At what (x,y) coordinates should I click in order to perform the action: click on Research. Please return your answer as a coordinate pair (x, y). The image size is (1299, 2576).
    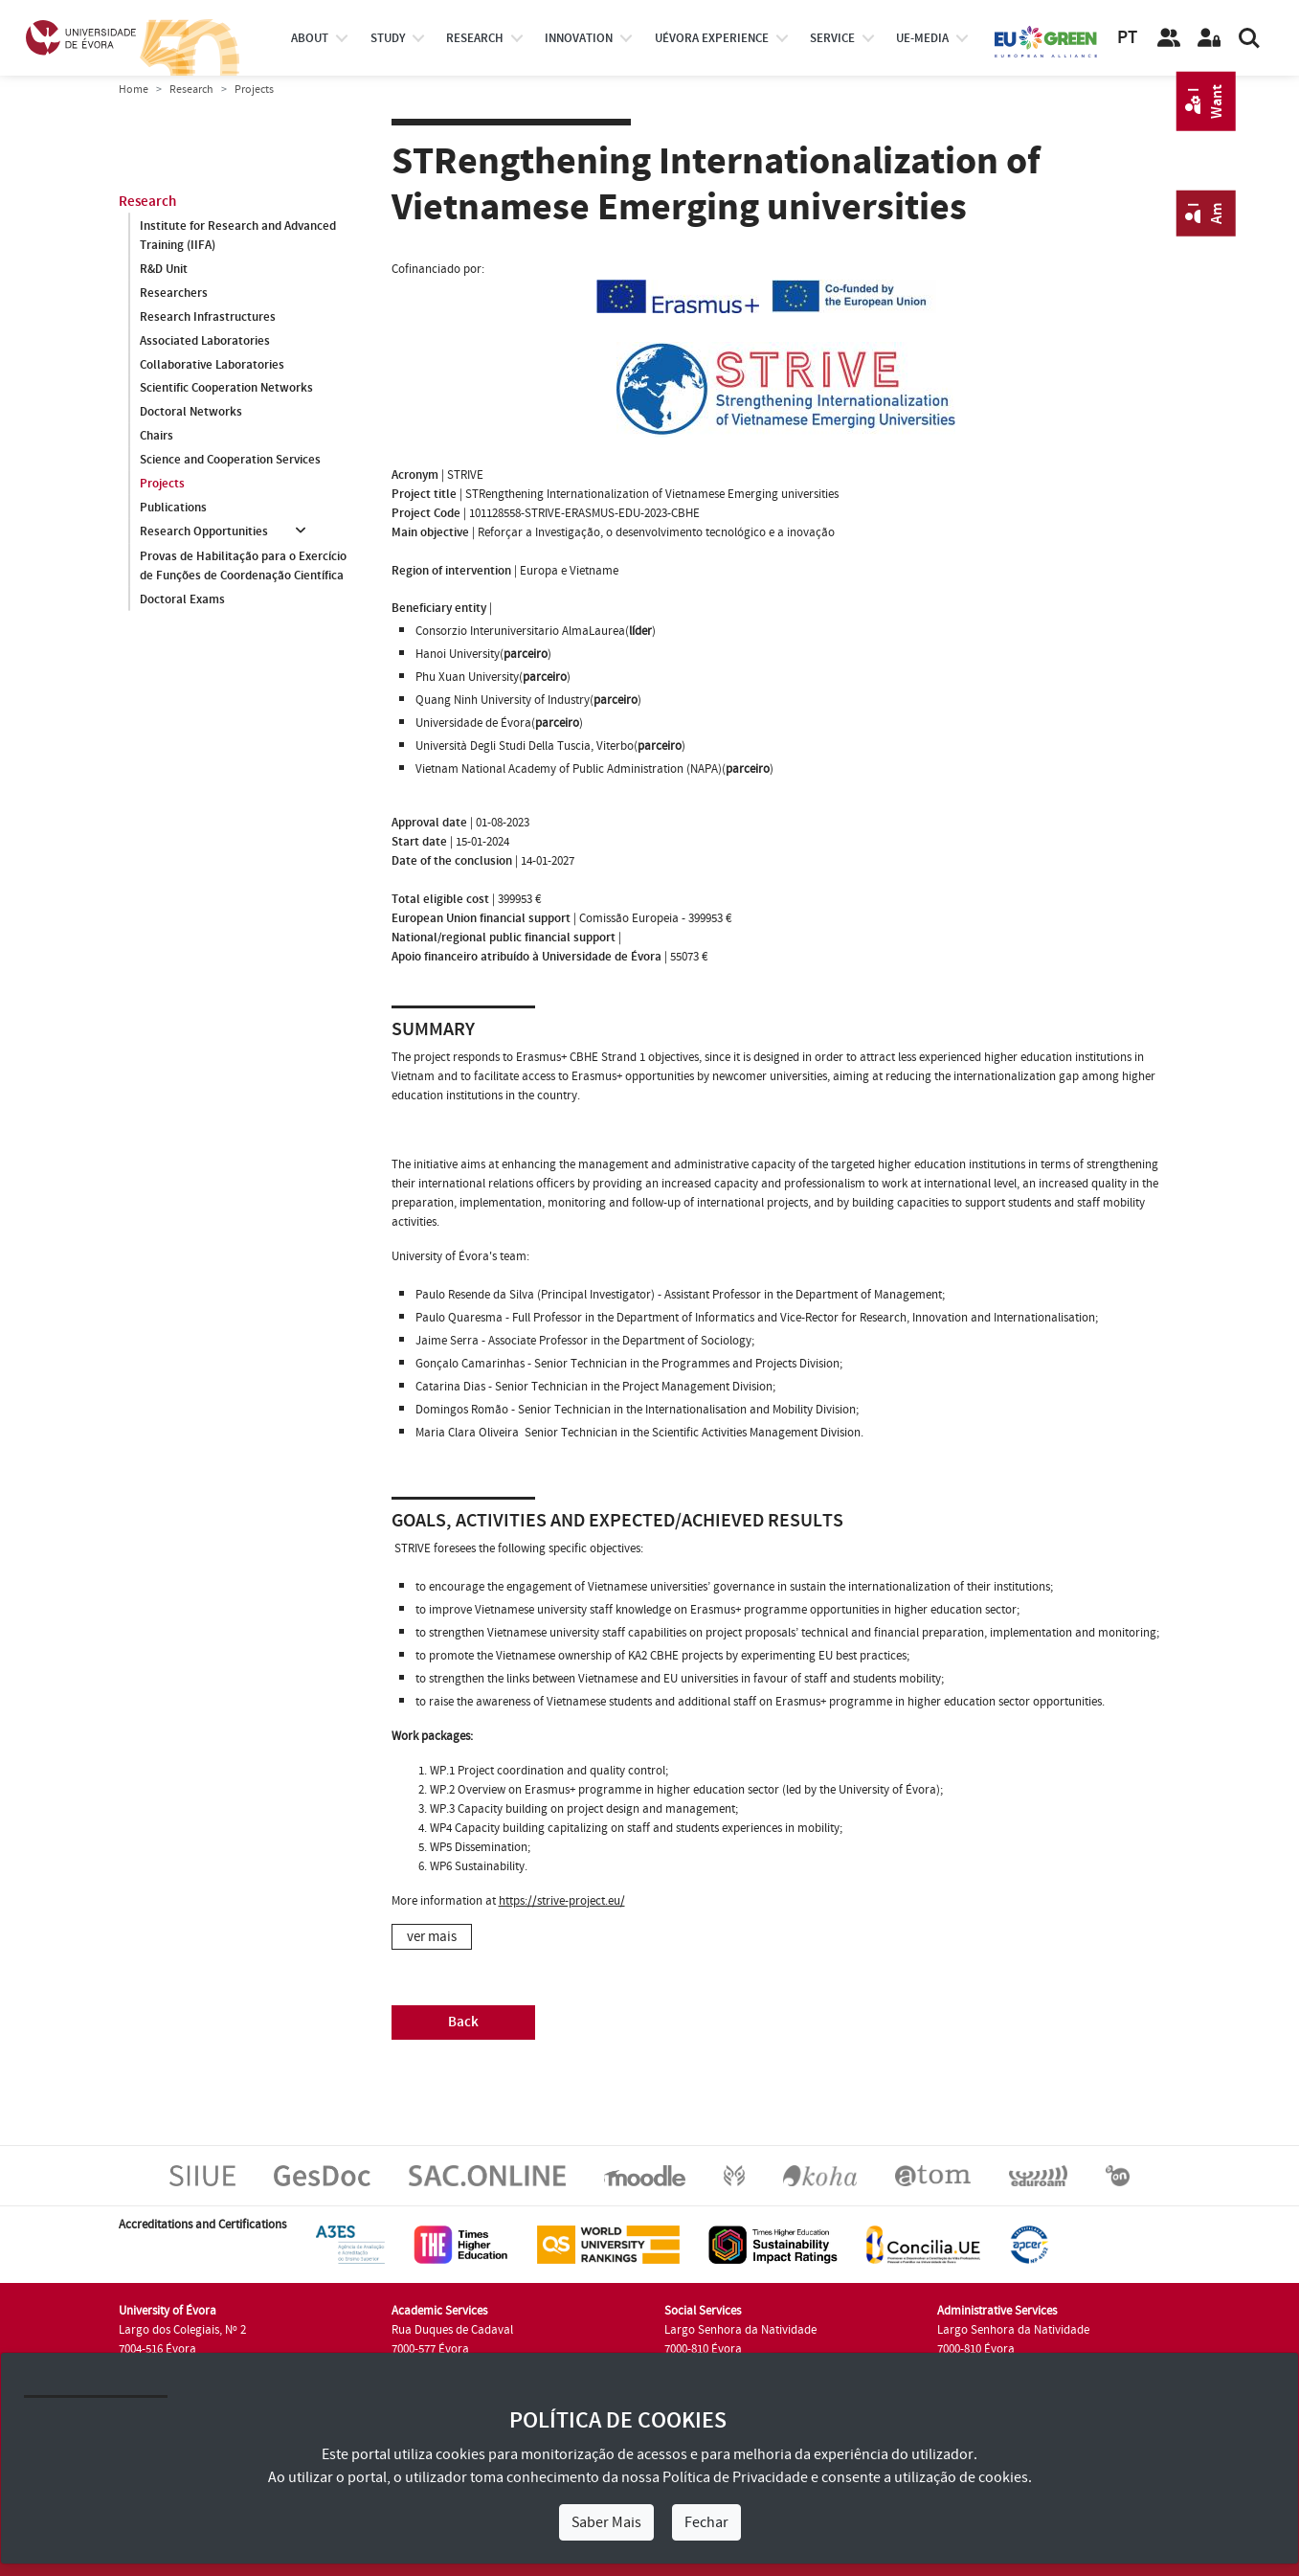
    Looking at the image, I should click on (191, 89).